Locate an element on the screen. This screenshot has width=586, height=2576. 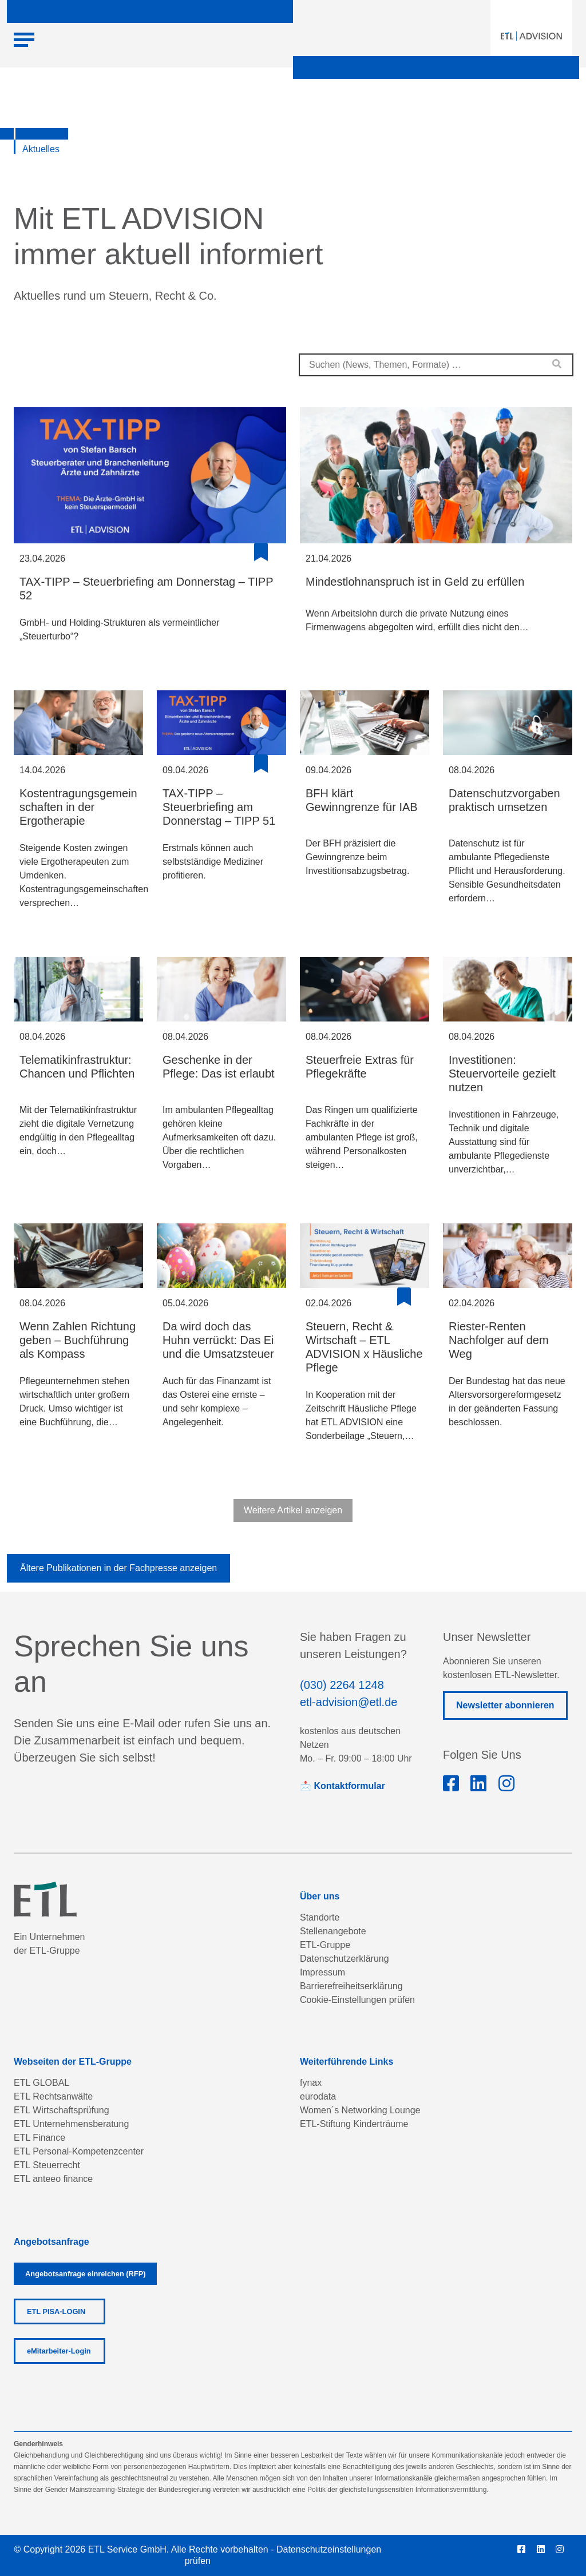
ETL Wirtschaftsprüfung is located at coordinates (61, 2110).